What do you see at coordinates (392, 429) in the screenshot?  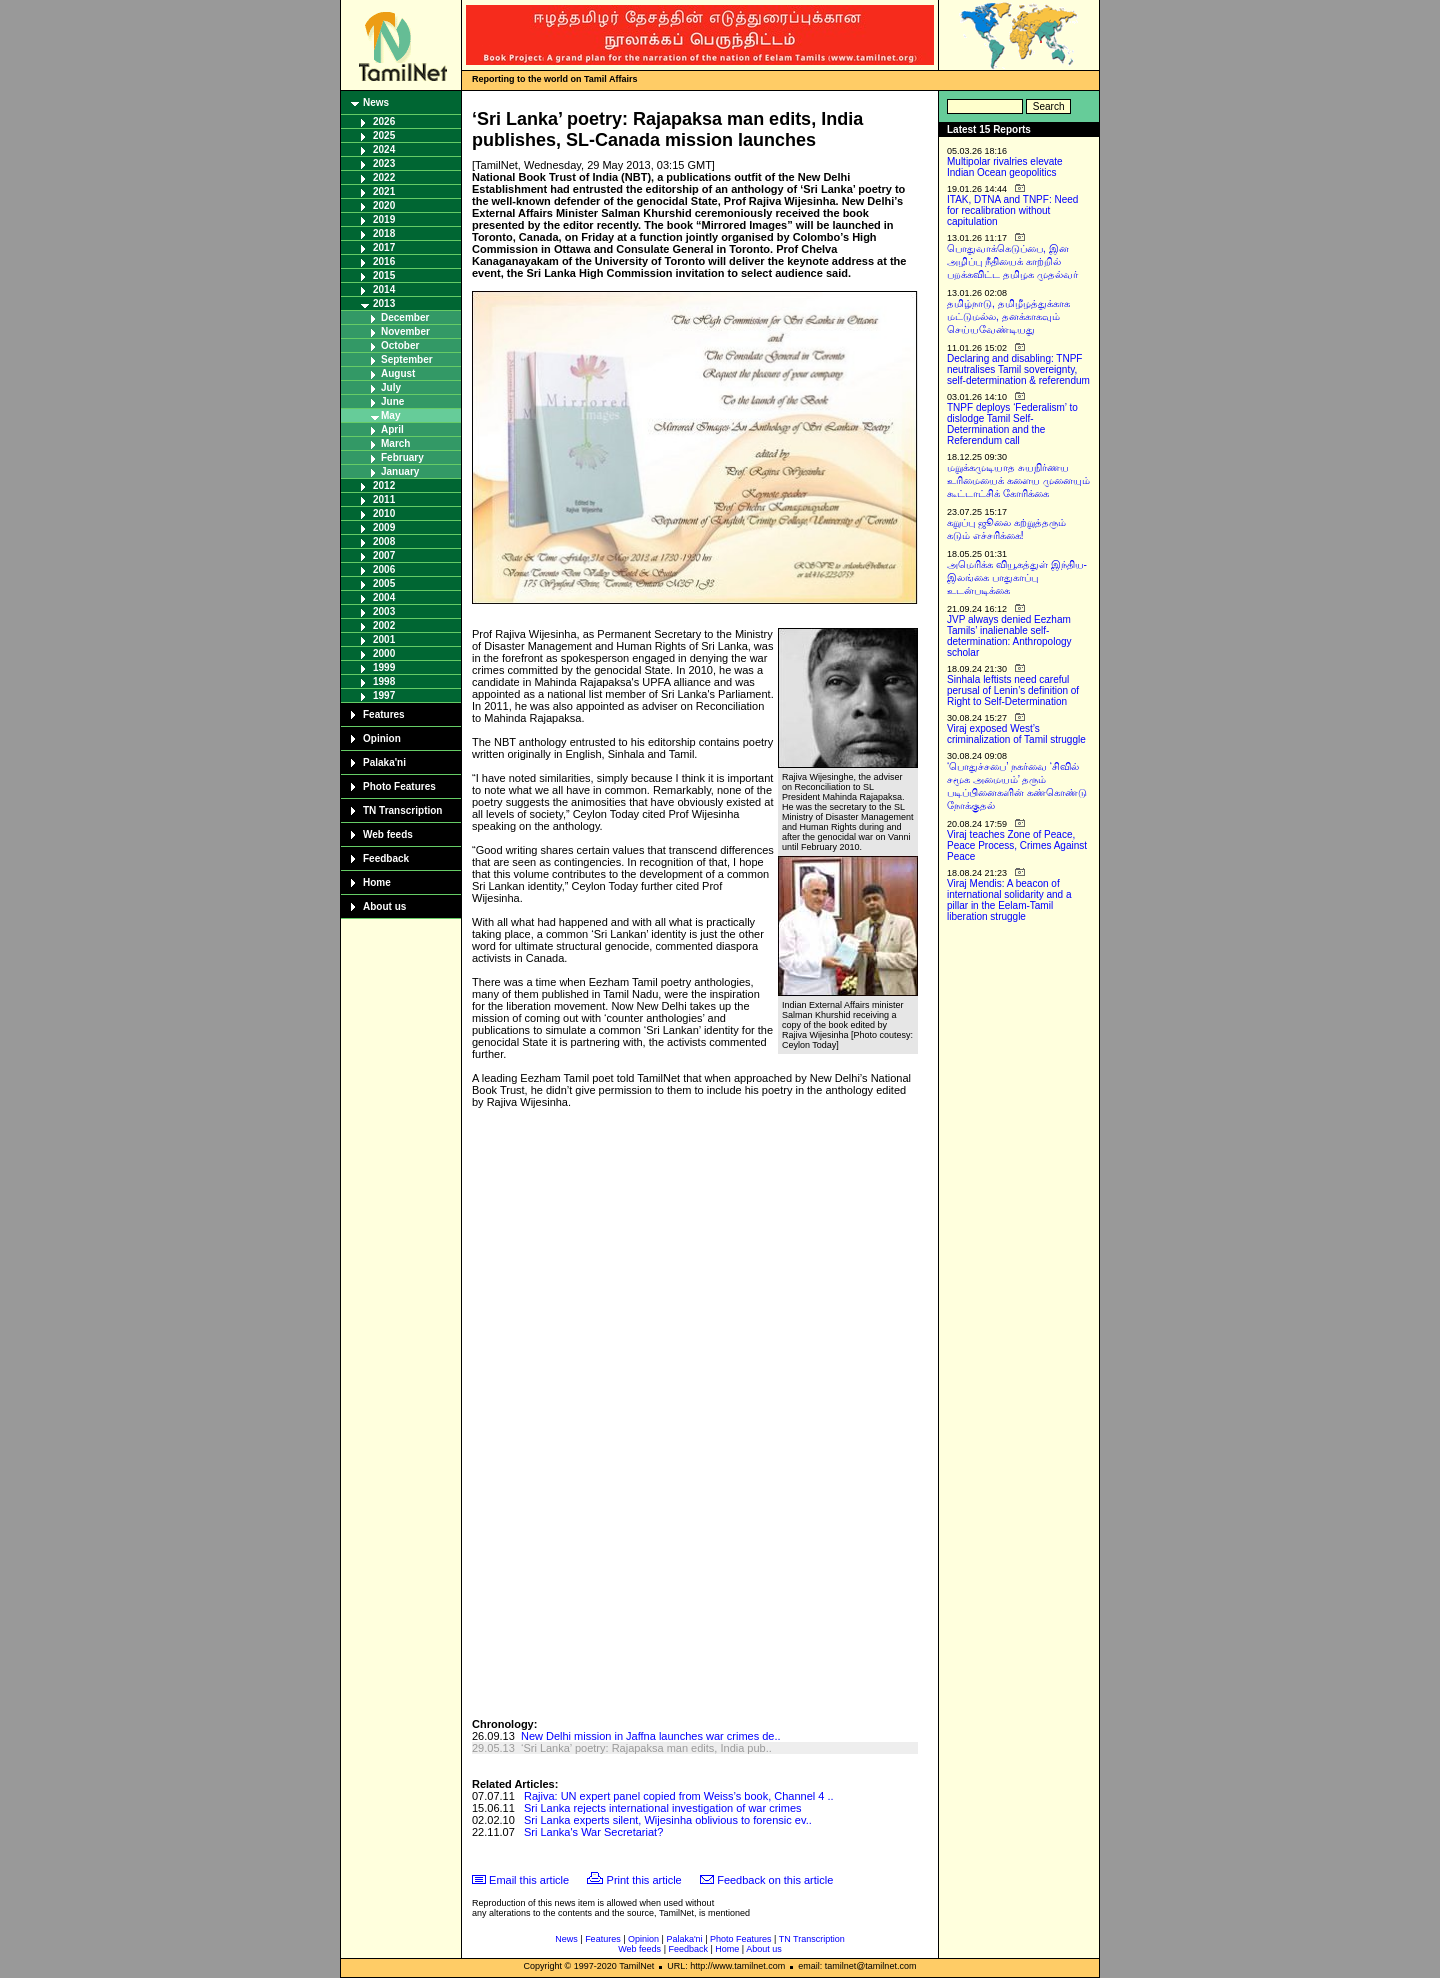 I see `April` at bounding box center [392, 429].